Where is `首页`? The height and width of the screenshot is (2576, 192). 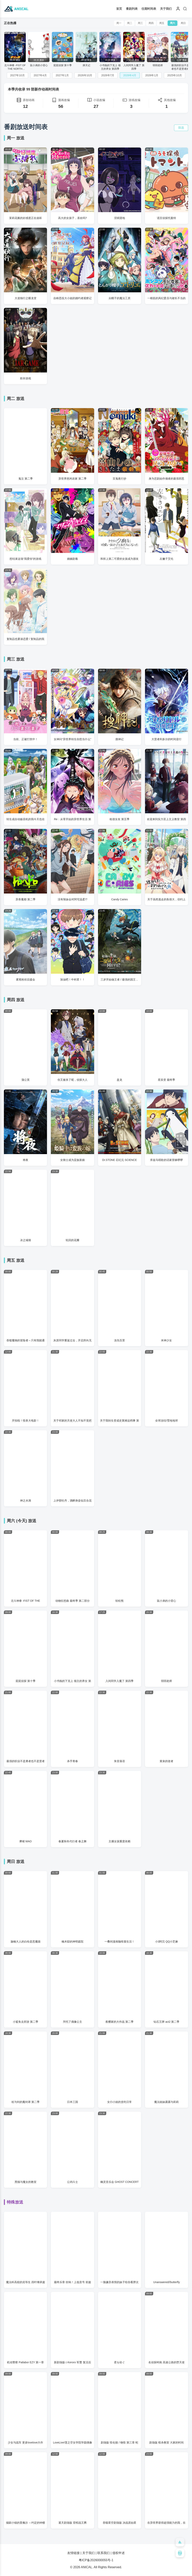
首页 is located at coordinates (119, 8).